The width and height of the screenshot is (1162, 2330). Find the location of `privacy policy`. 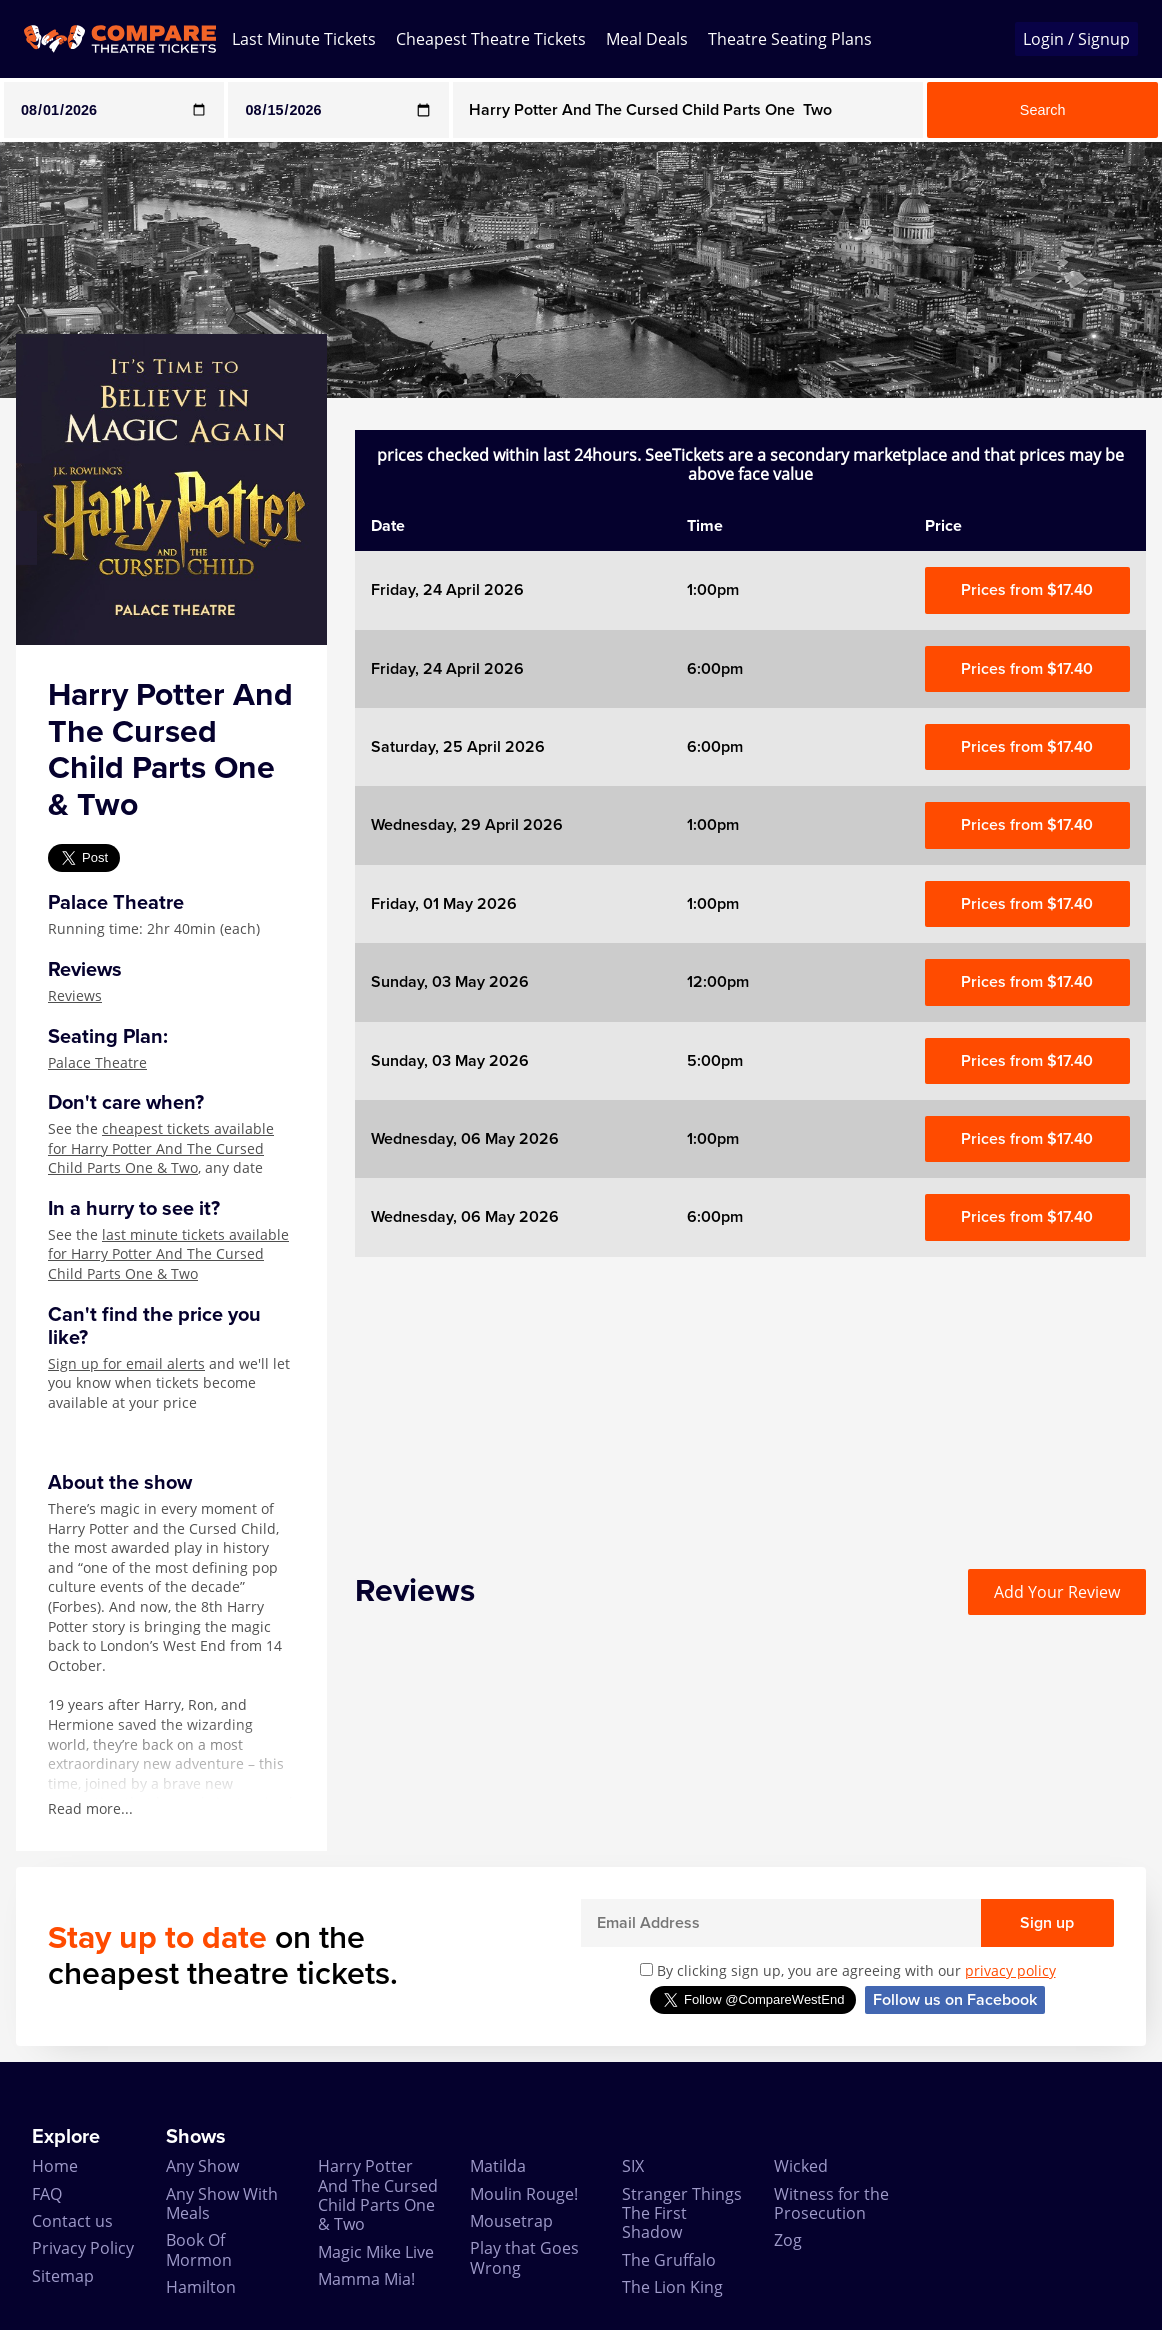

privacy policy is located at coordinates (1010, 1970).